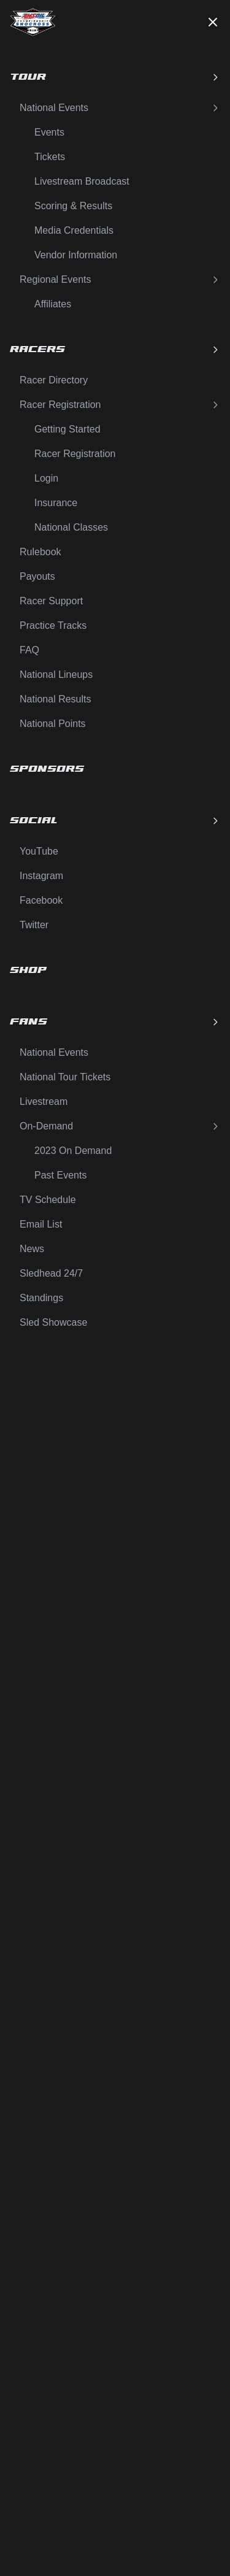  What do you see at coordinates (41, 900) in the screenshot?
I see `Facebook` at bounding box center [41, 900].